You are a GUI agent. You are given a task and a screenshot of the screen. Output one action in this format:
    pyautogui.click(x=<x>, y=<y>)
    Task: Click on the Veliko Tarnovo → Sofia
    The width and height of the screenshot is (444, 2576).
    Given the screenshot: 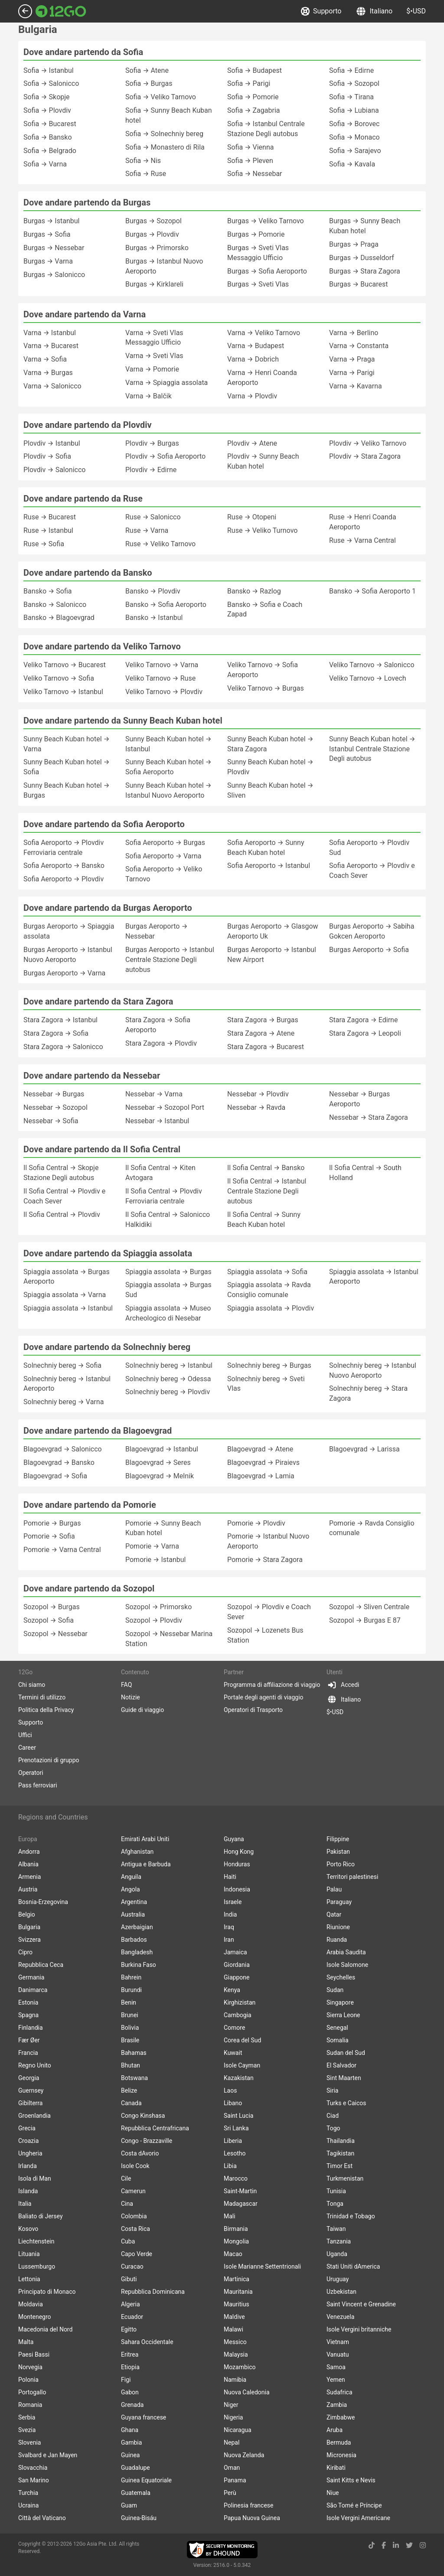 What is the action you would take?
    pyautogui.click(x=58, y=678)
    